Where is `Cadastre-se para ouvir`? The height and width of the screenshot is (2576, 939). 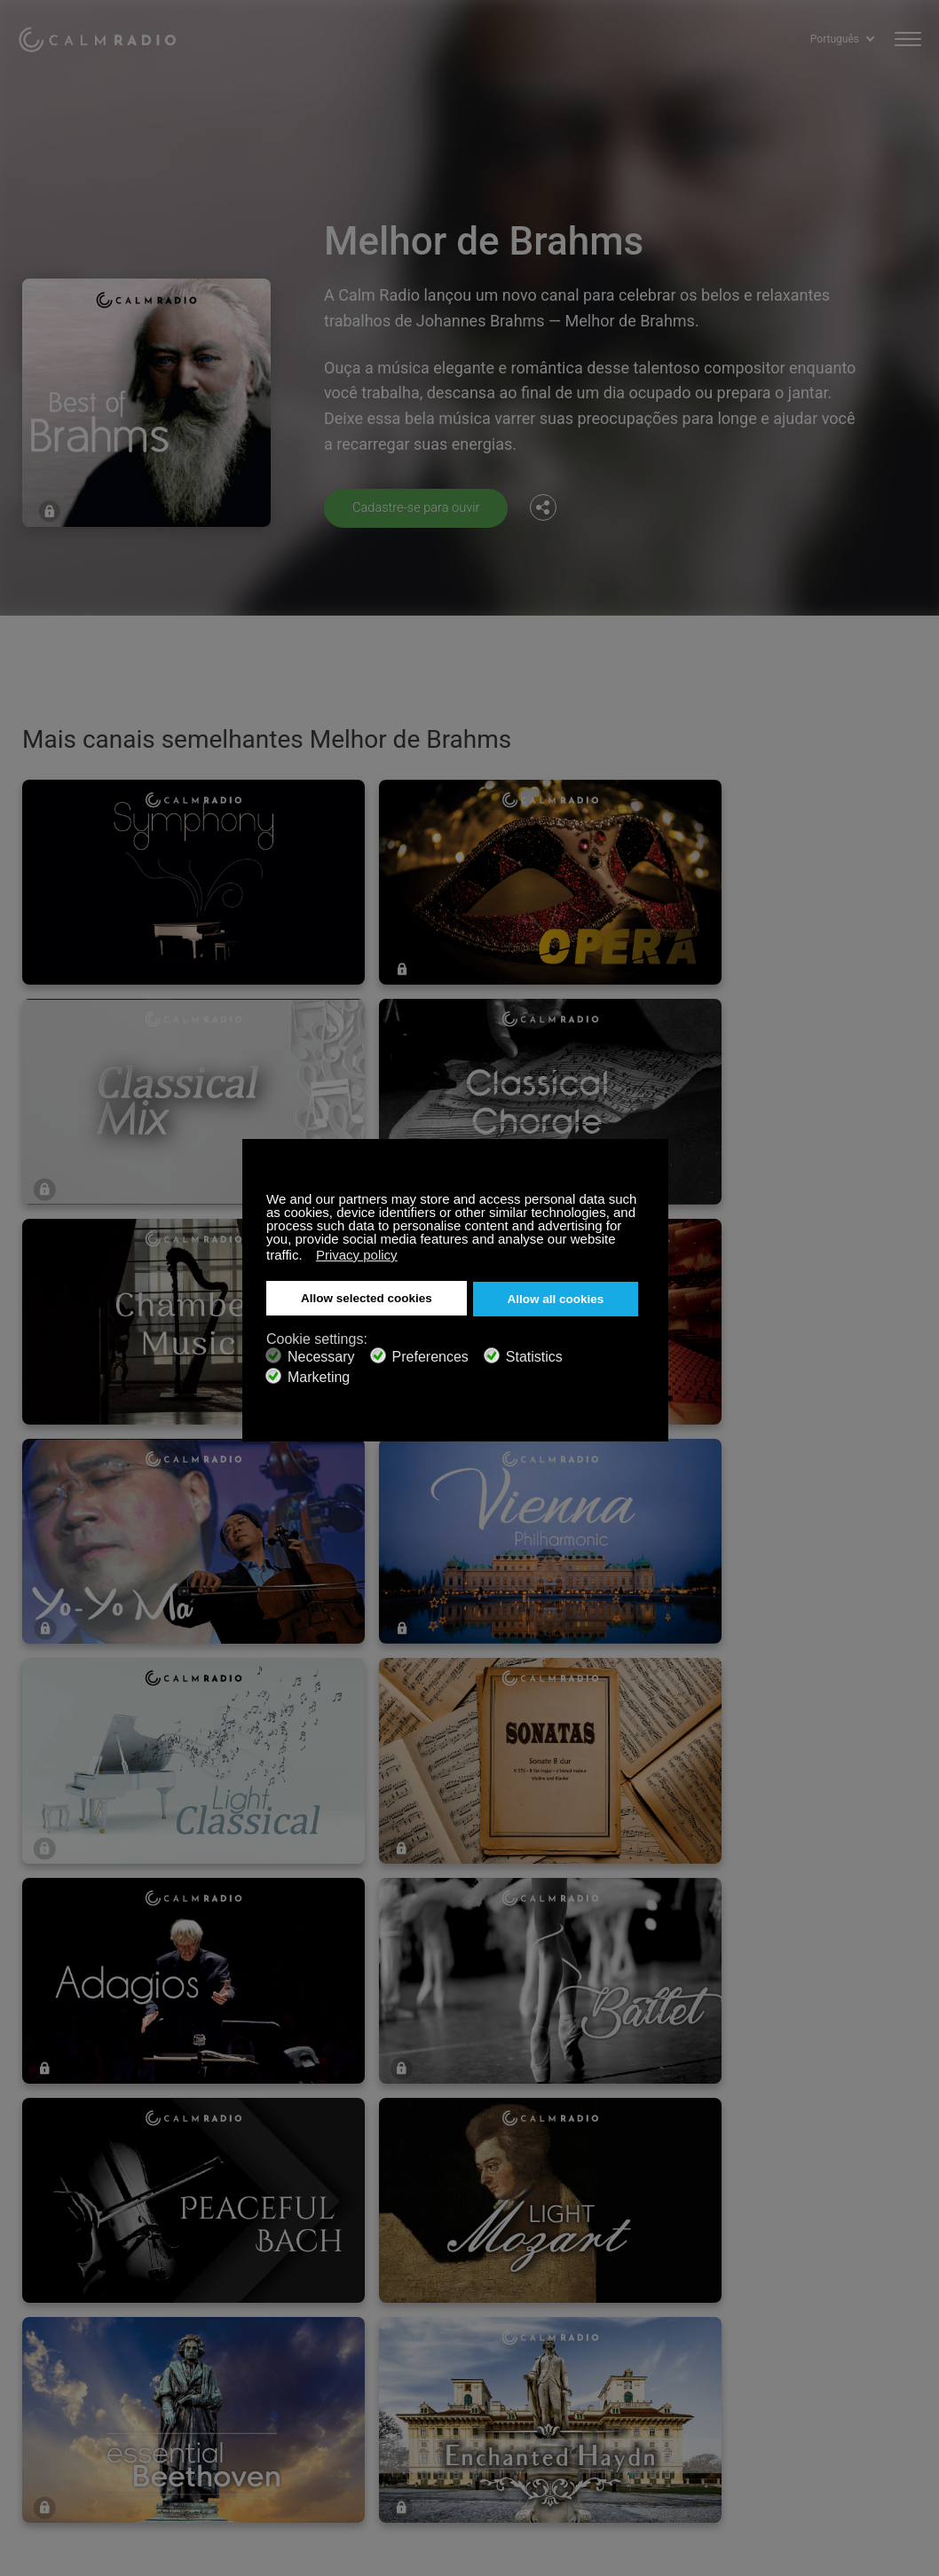
Cadastre-se para ouvir is located at coordinates (422, 507).